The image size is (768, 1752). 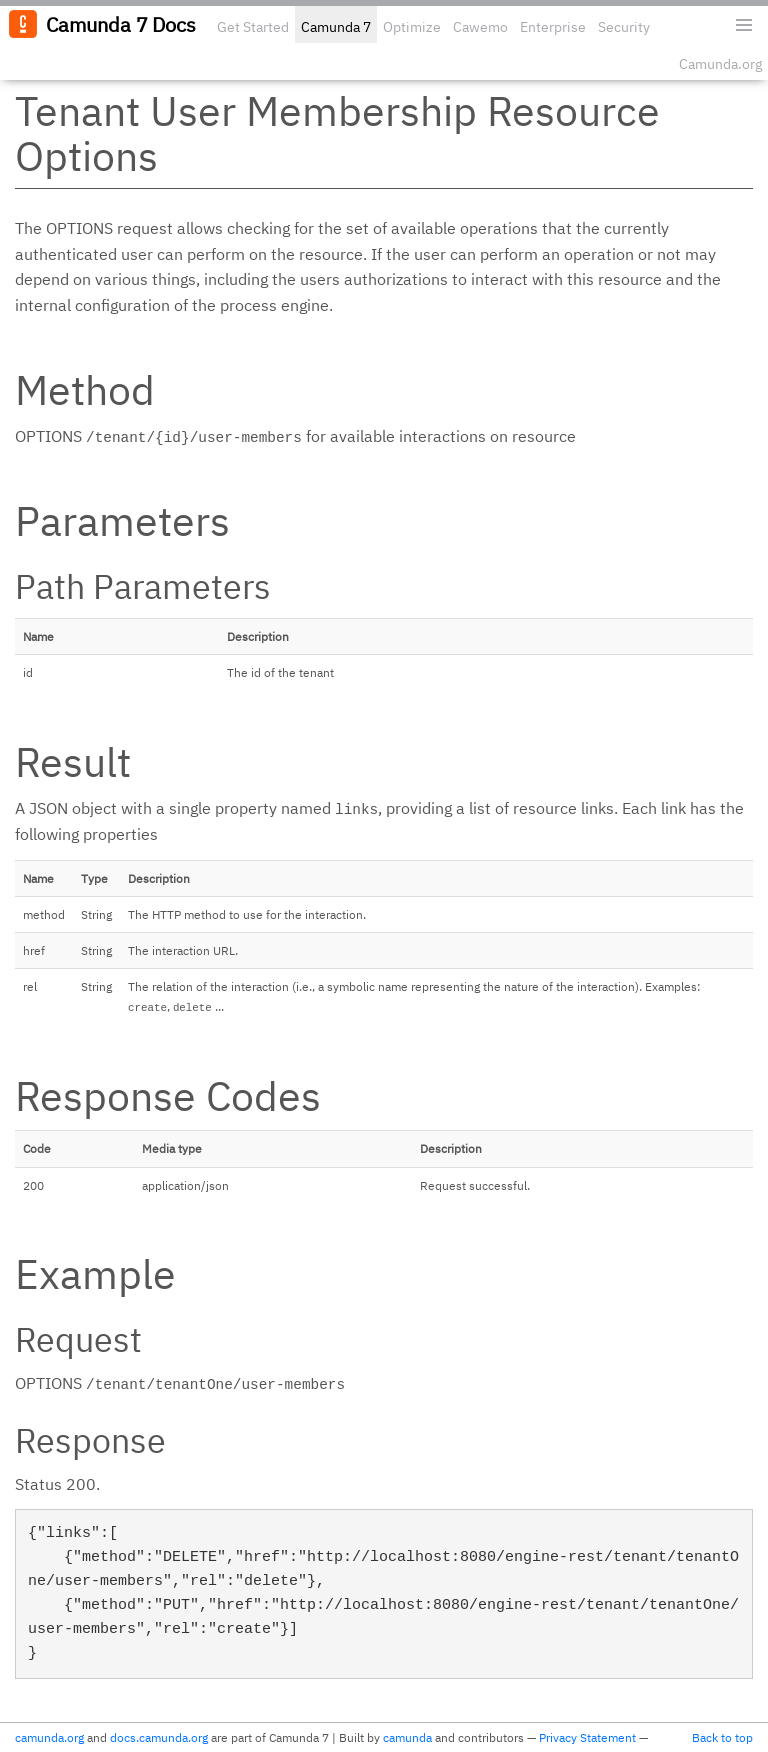 I want to click on docs.camunda.org, so click(x=159, y=1737).